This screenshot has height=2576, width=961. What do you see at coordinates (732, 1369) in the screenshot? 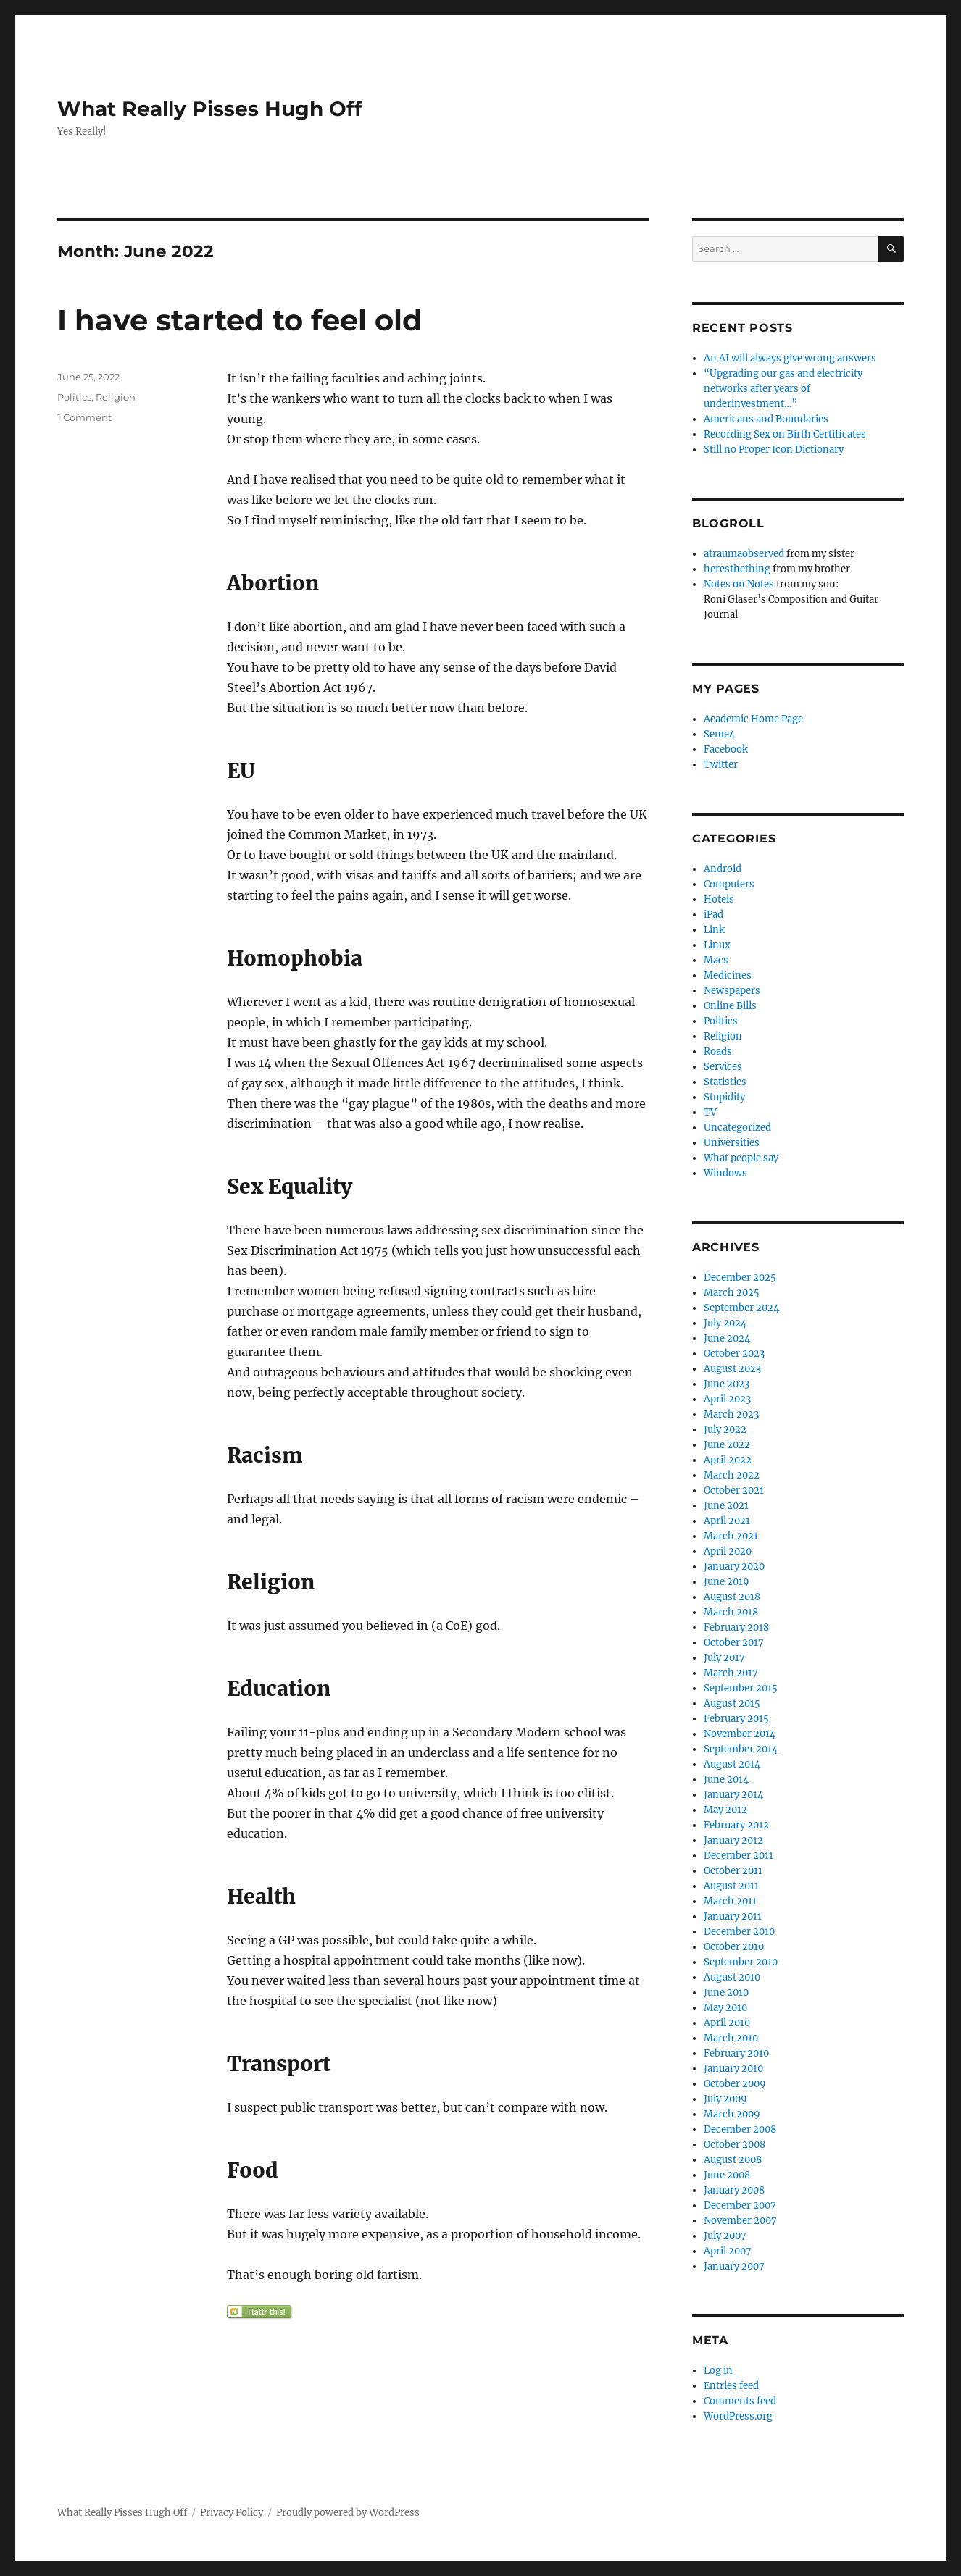
I see `August 2023` at bounding box center [732, 1369].